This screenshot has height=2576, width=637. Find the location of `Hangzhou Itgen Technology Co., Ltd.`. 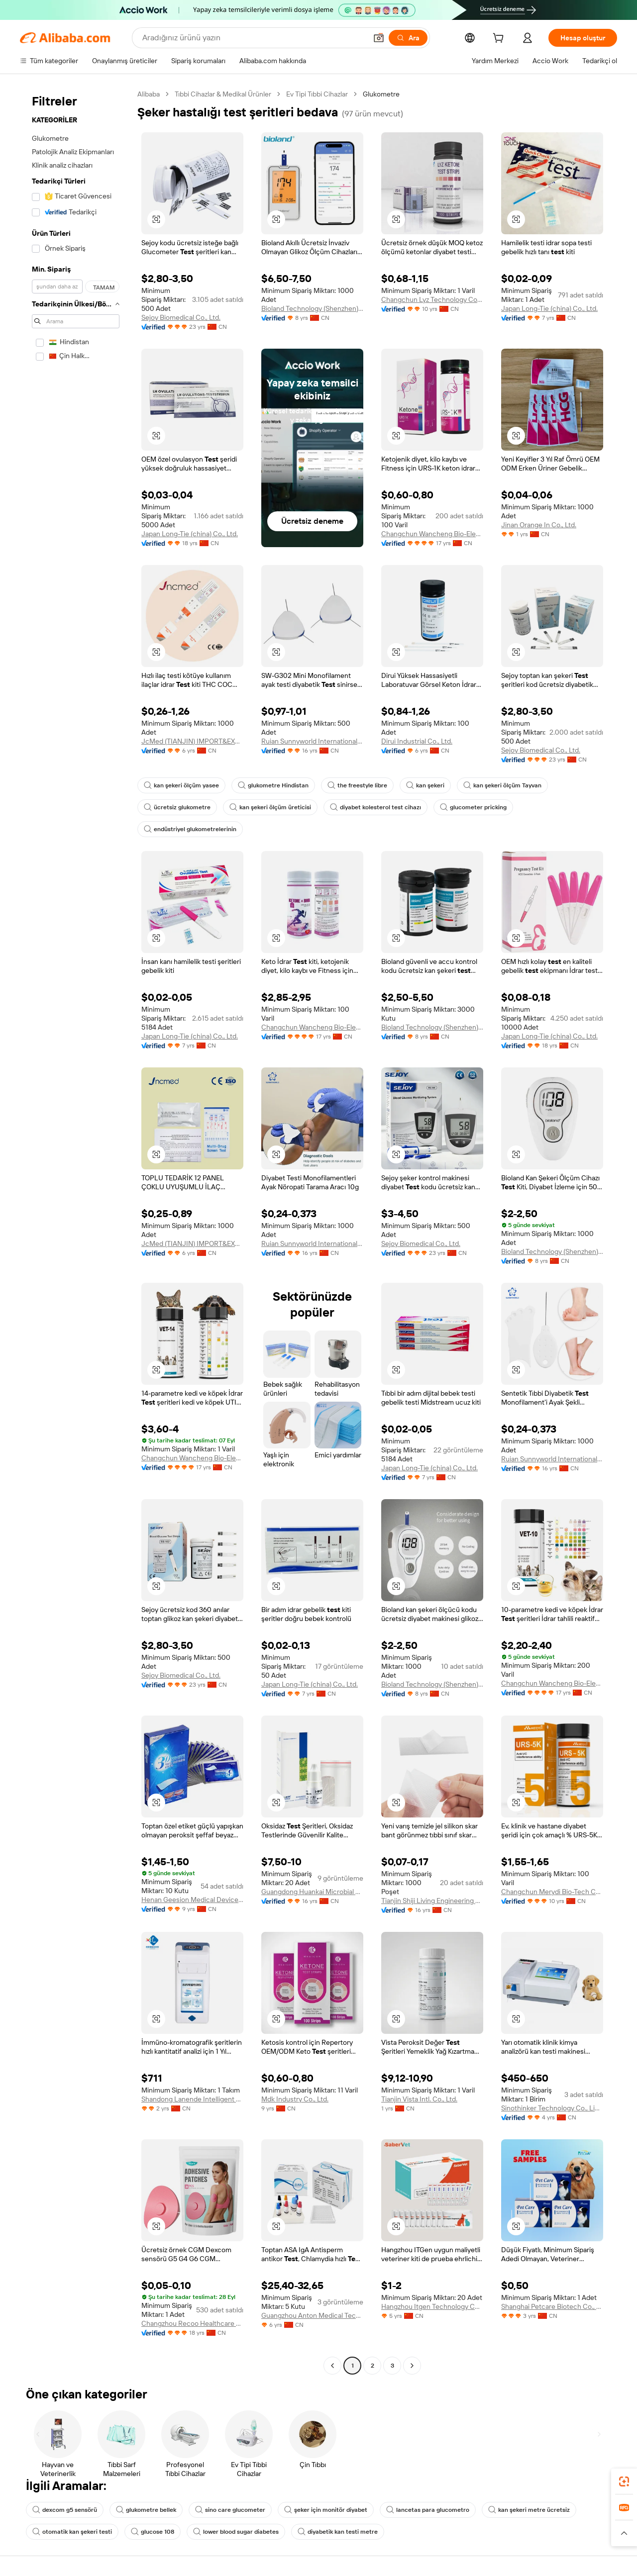

Hangzhou Itgen Technology Co., Ltd. is located at coordinates (432, 2306).